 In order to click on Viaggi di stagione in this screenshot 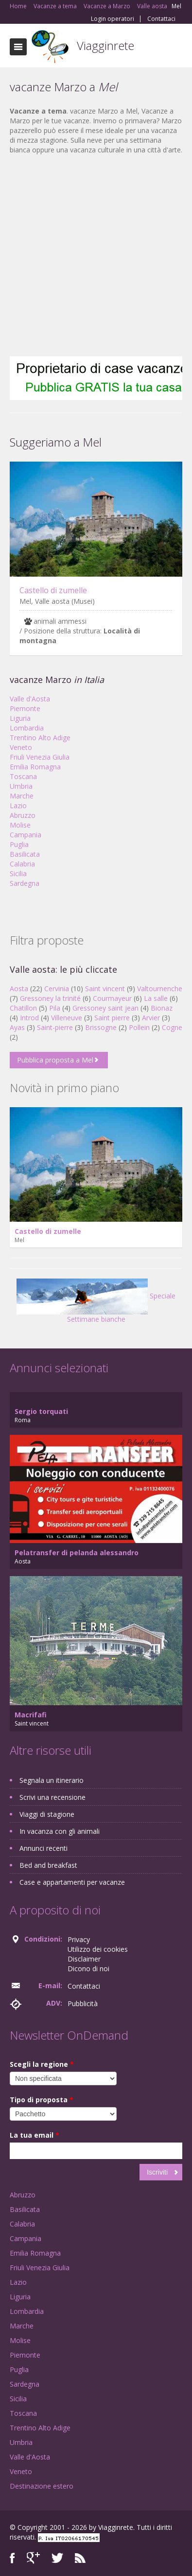, I will do `click(46, 1814)`.